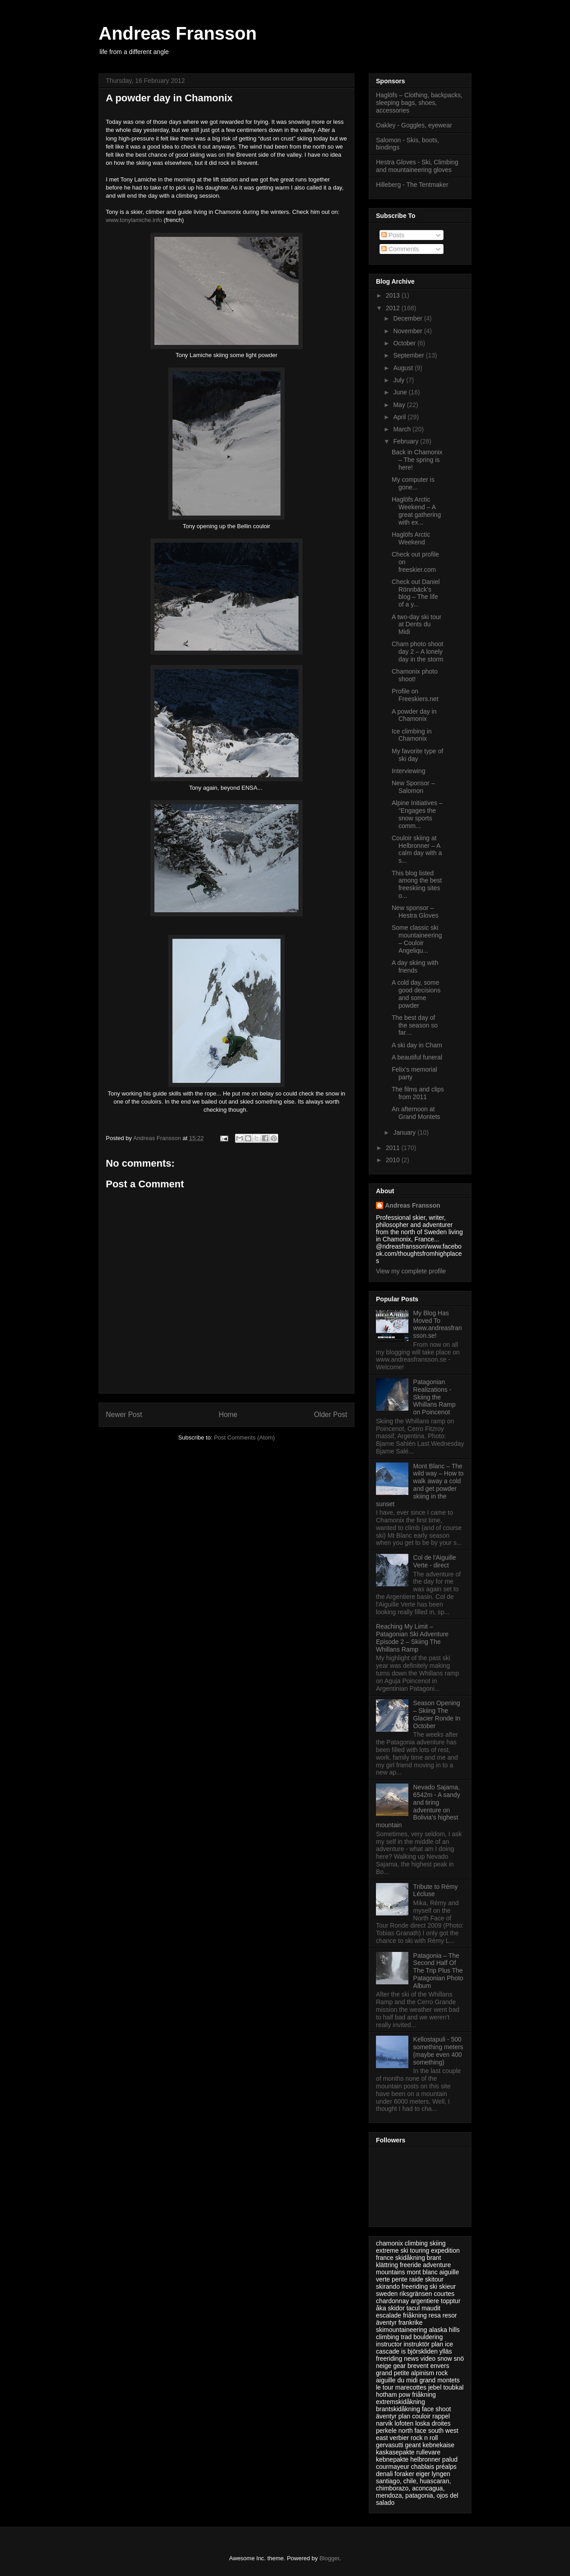 Image resolution: width=570 pixels, height=2576 pixels. What do you see at coordinates (417, 849) in the screenshot?
I see `Couloir skiing at Helbronner – A calm day with a s...` at bounding box center [417, 849].